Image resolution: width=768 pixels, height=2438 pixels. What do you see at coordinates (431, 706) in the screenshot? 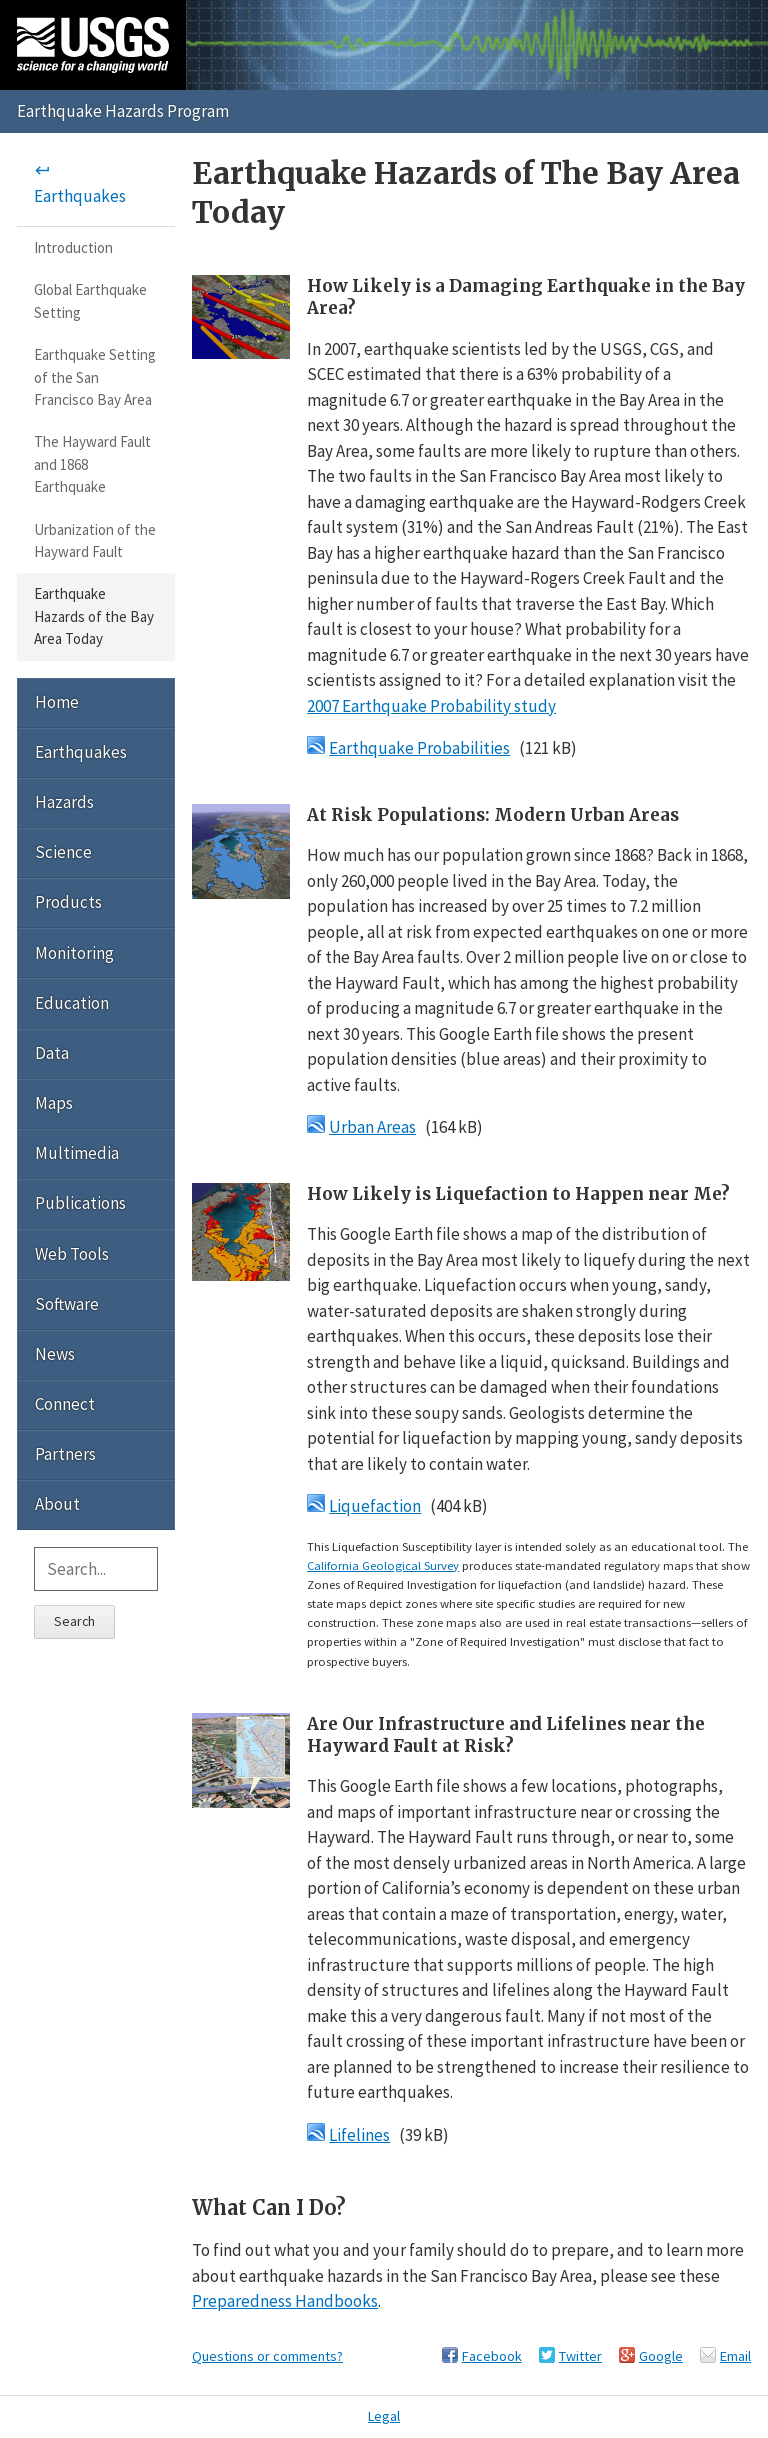
I see `2007 Earthquake Probability study` at bounding box center [431, 706].